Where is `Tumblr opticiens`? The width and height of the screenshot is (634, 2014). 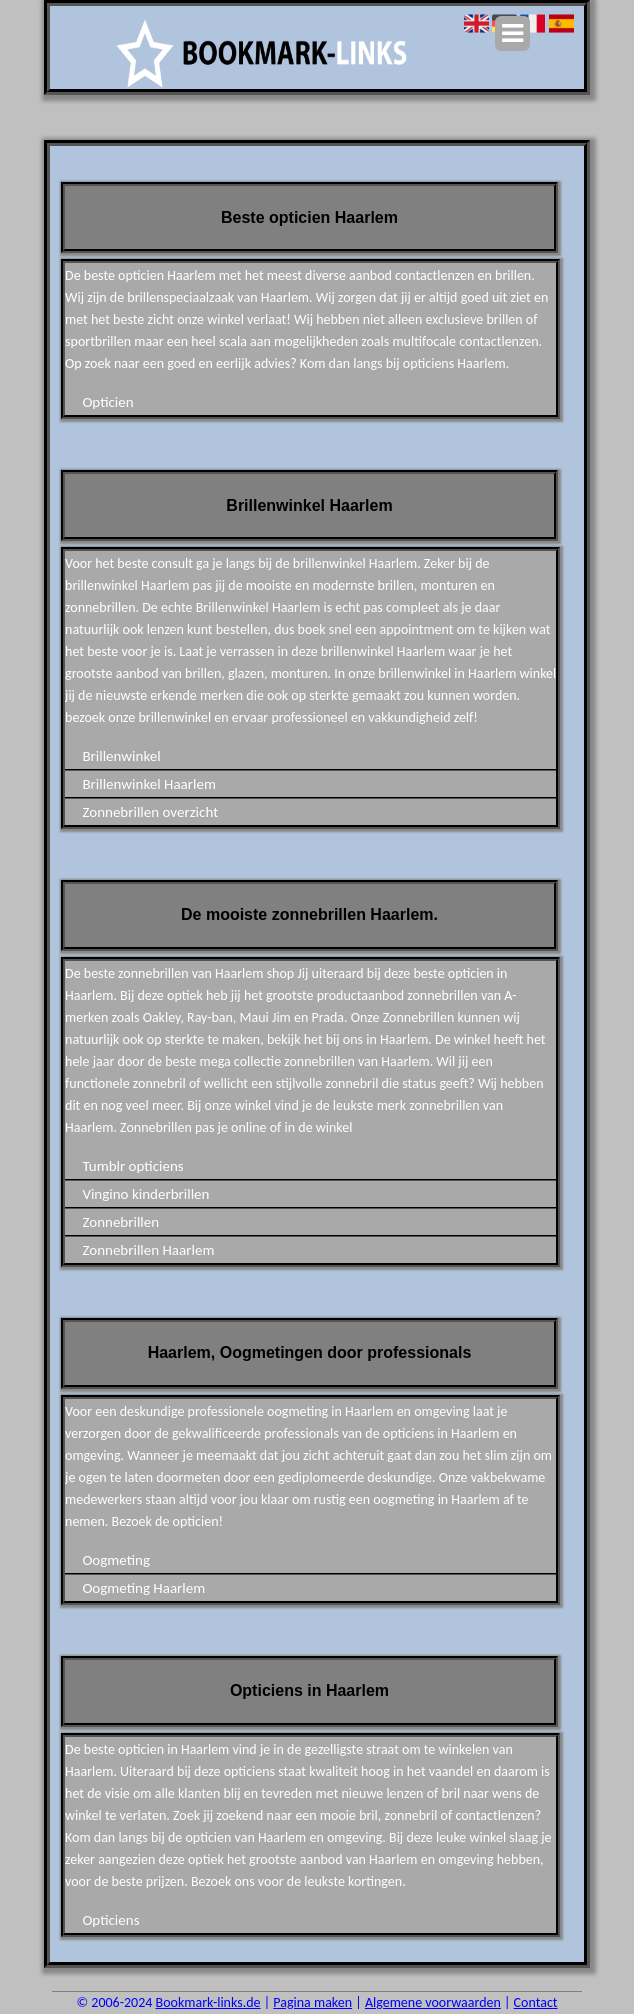
Tumblr opticiens is located at coordinates (132, 1166).